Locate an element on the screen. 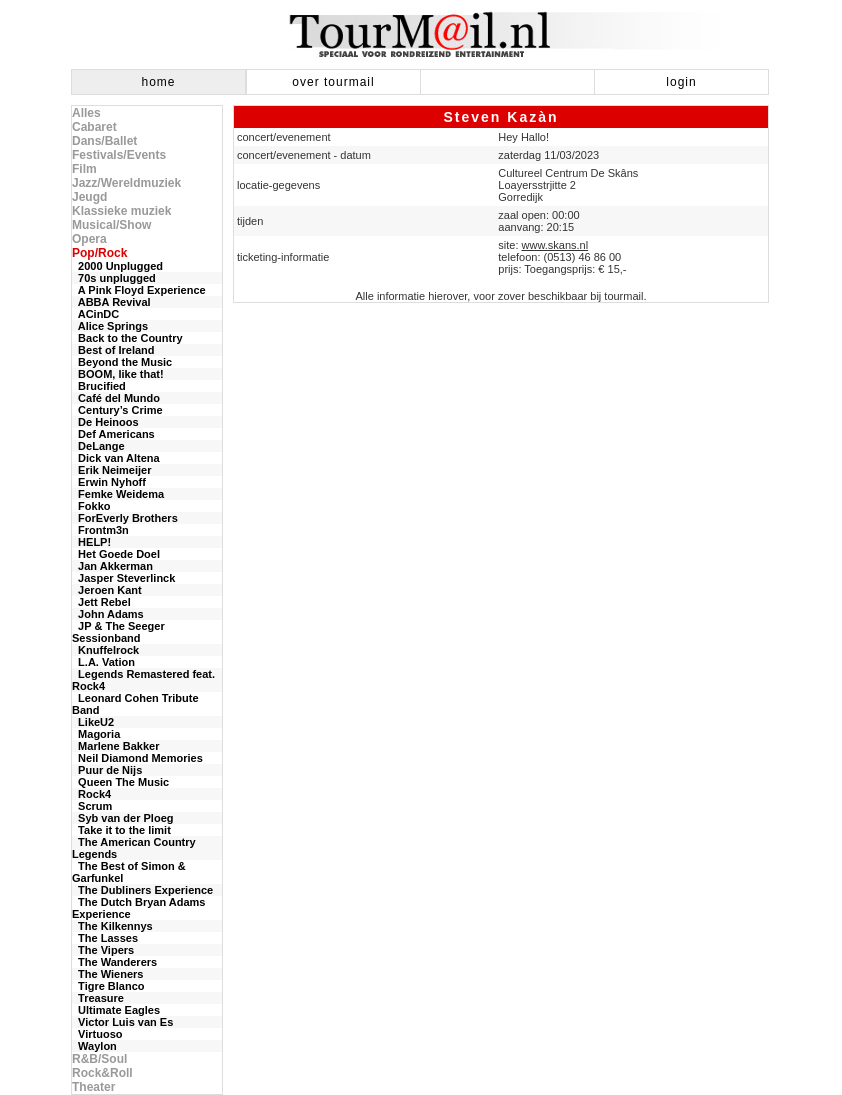 The height and width of the screenshot is (1095, 842). JP & The Seeger Sessionband is located at coordinates (118, 632).